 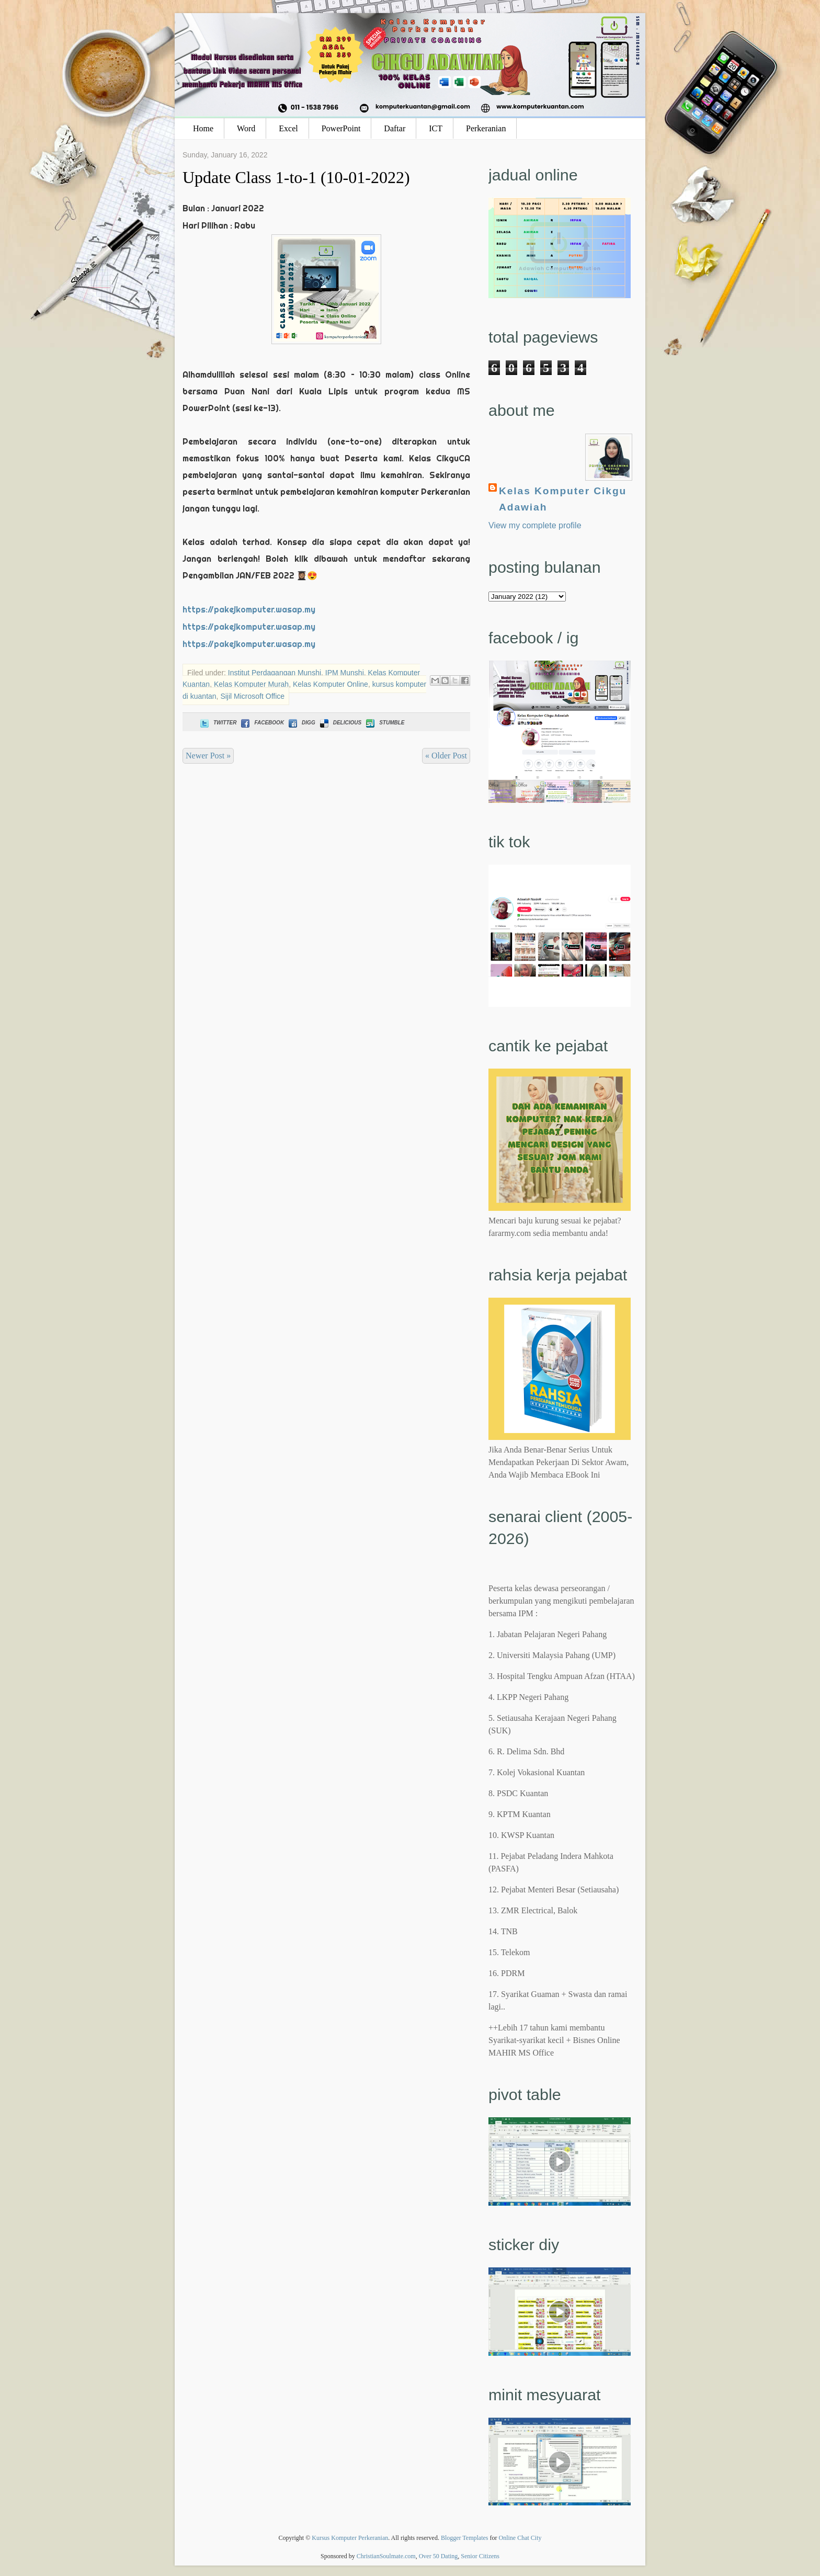 What do you see at coordinates (288, 128) in the screenshot?
I see `Excel` at bounding box center [288, 128].